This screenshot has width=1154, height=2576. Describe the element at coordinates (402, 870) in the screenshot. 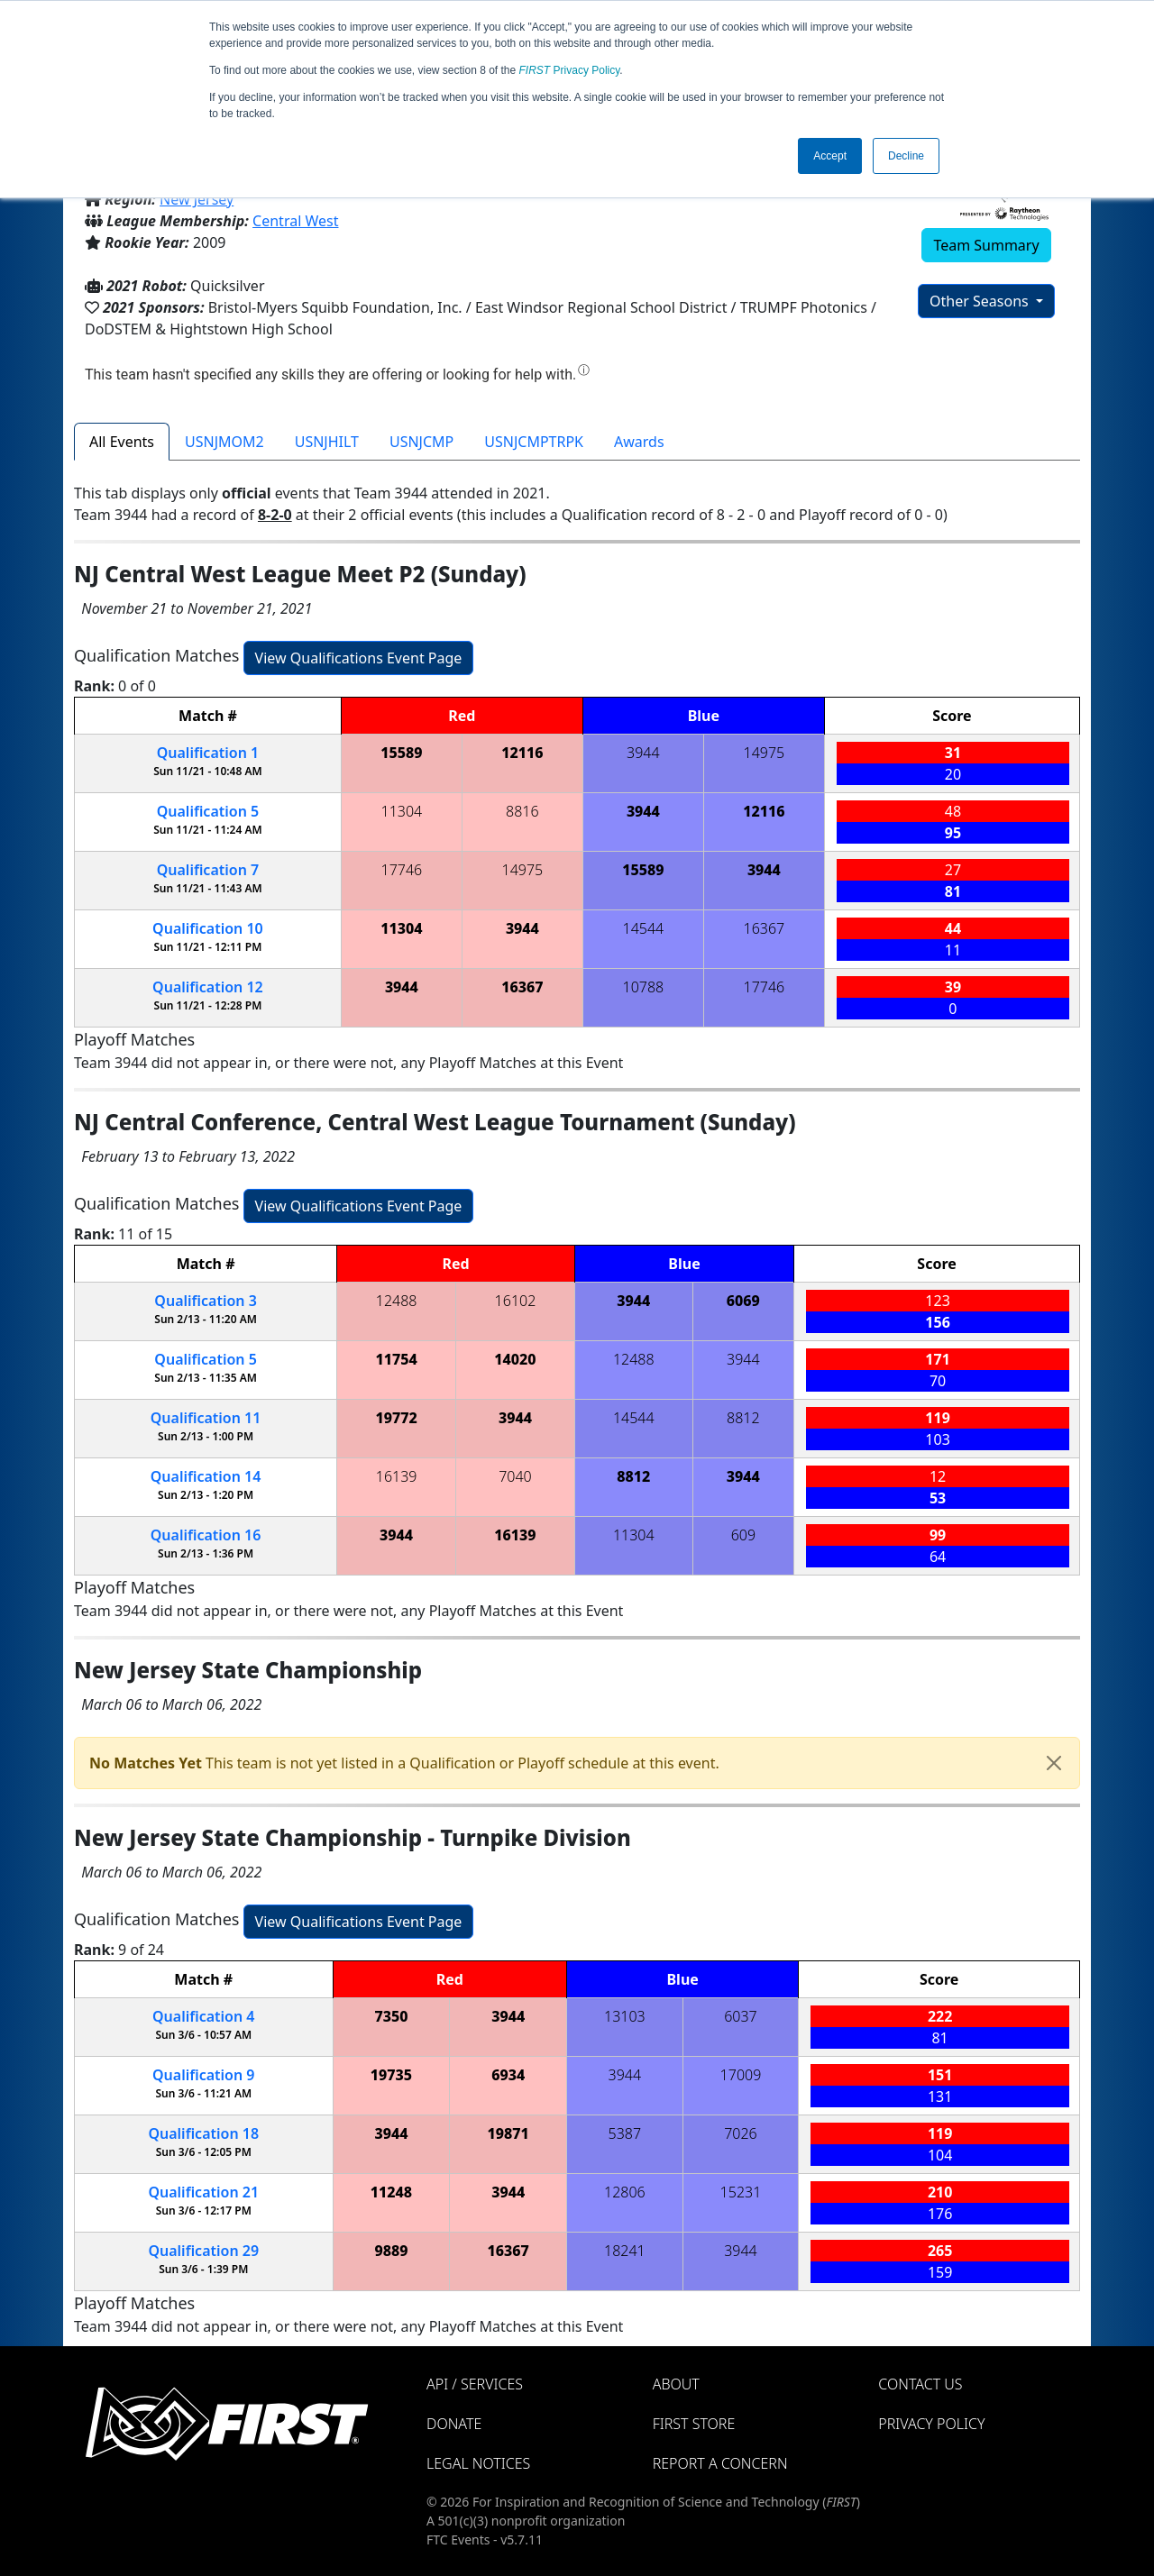

I see `17746` at that location.